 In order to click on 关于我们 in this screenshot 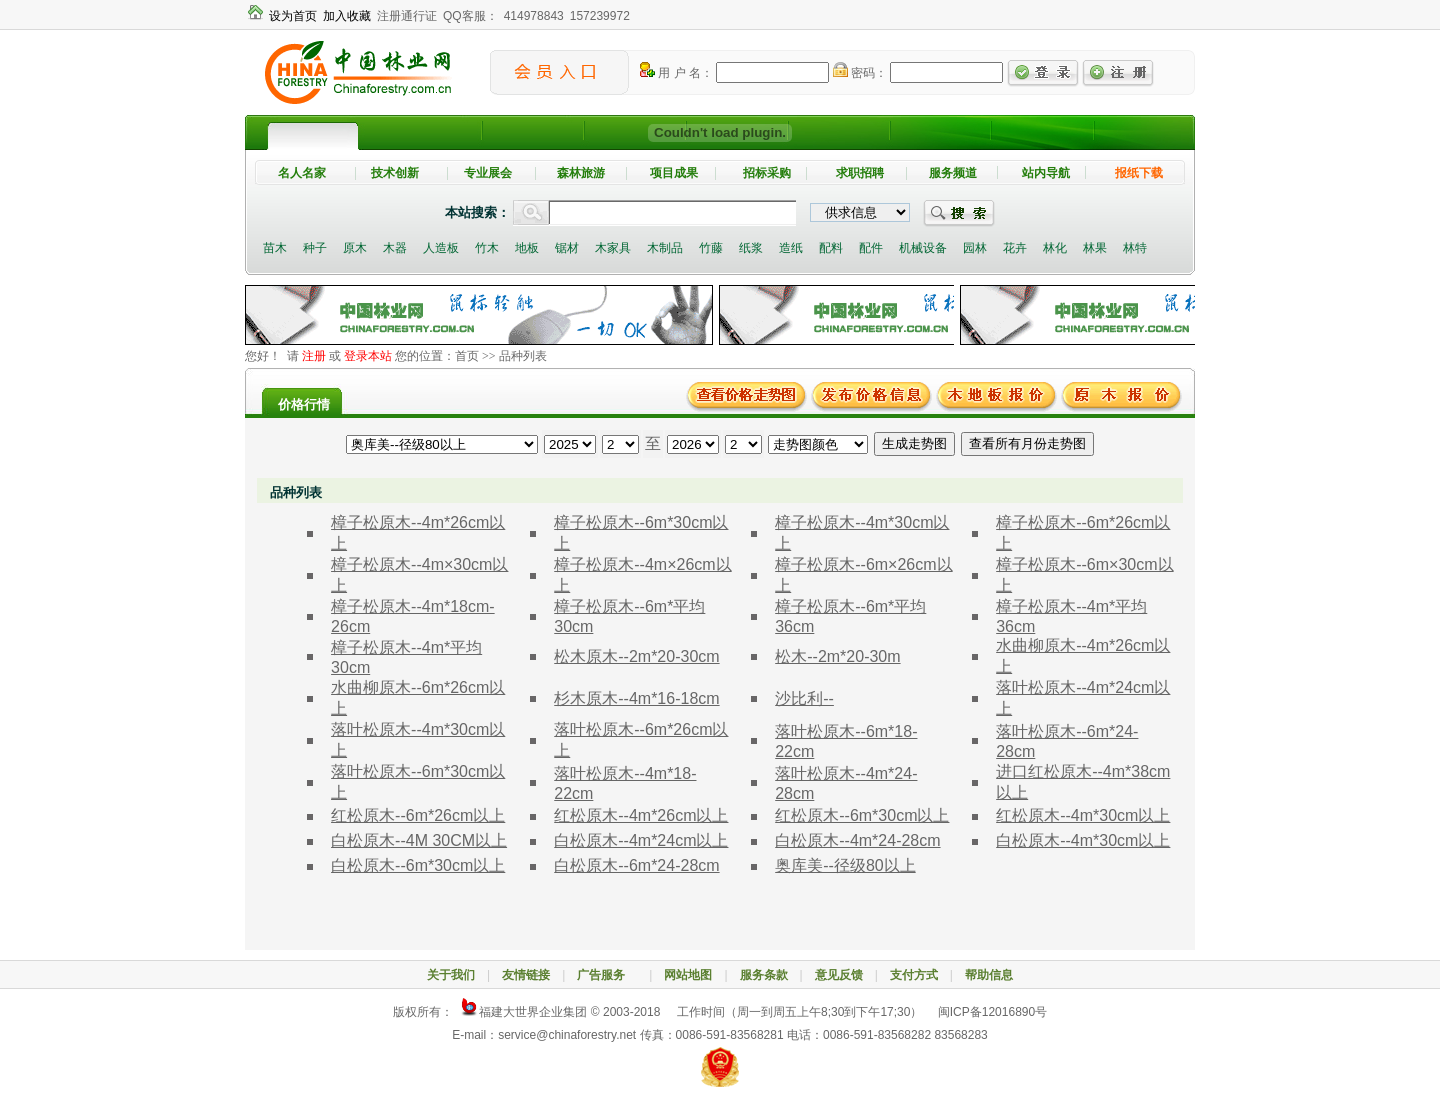, I will do `click(451, 975)`.